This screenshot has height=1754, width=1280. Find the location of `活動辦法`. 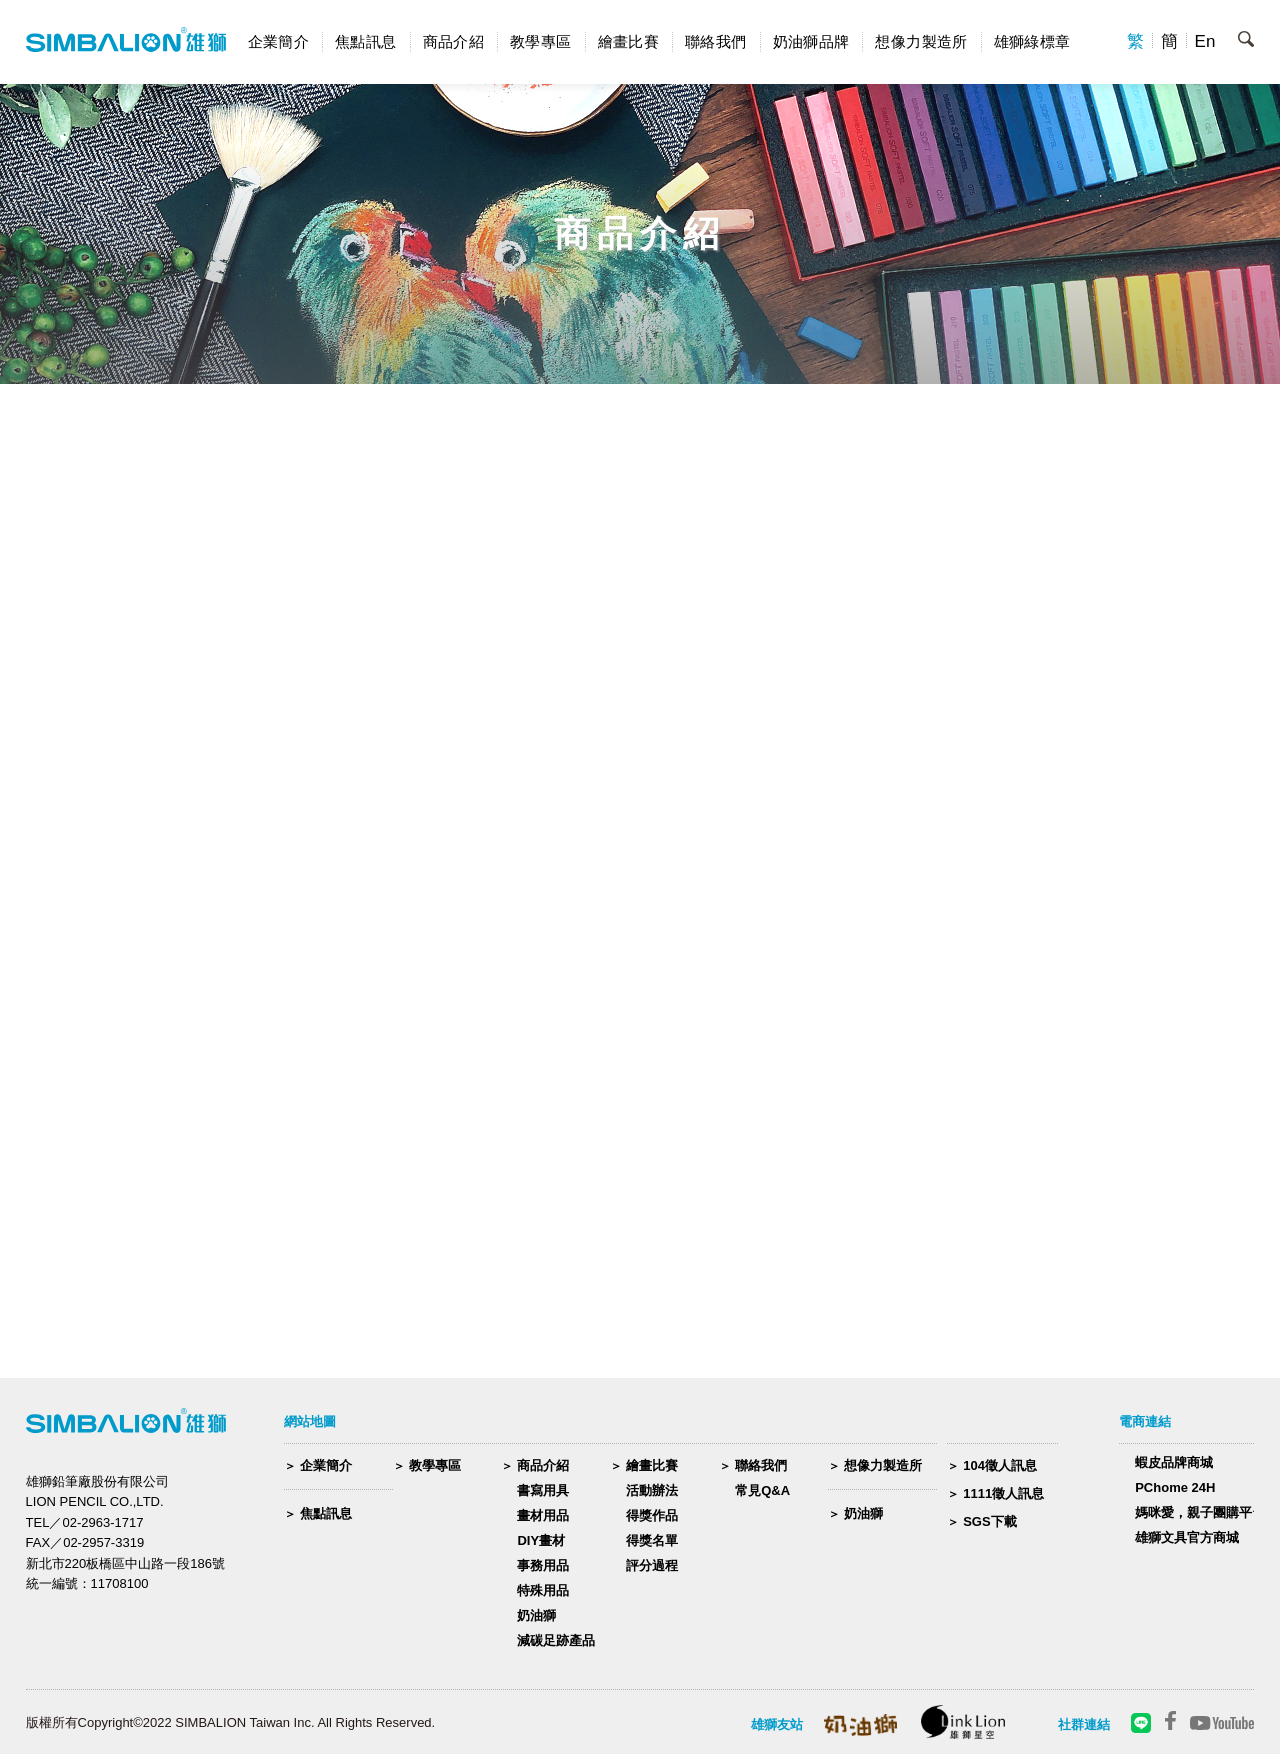

活動辦法 is located at coordinates (652, 1490).